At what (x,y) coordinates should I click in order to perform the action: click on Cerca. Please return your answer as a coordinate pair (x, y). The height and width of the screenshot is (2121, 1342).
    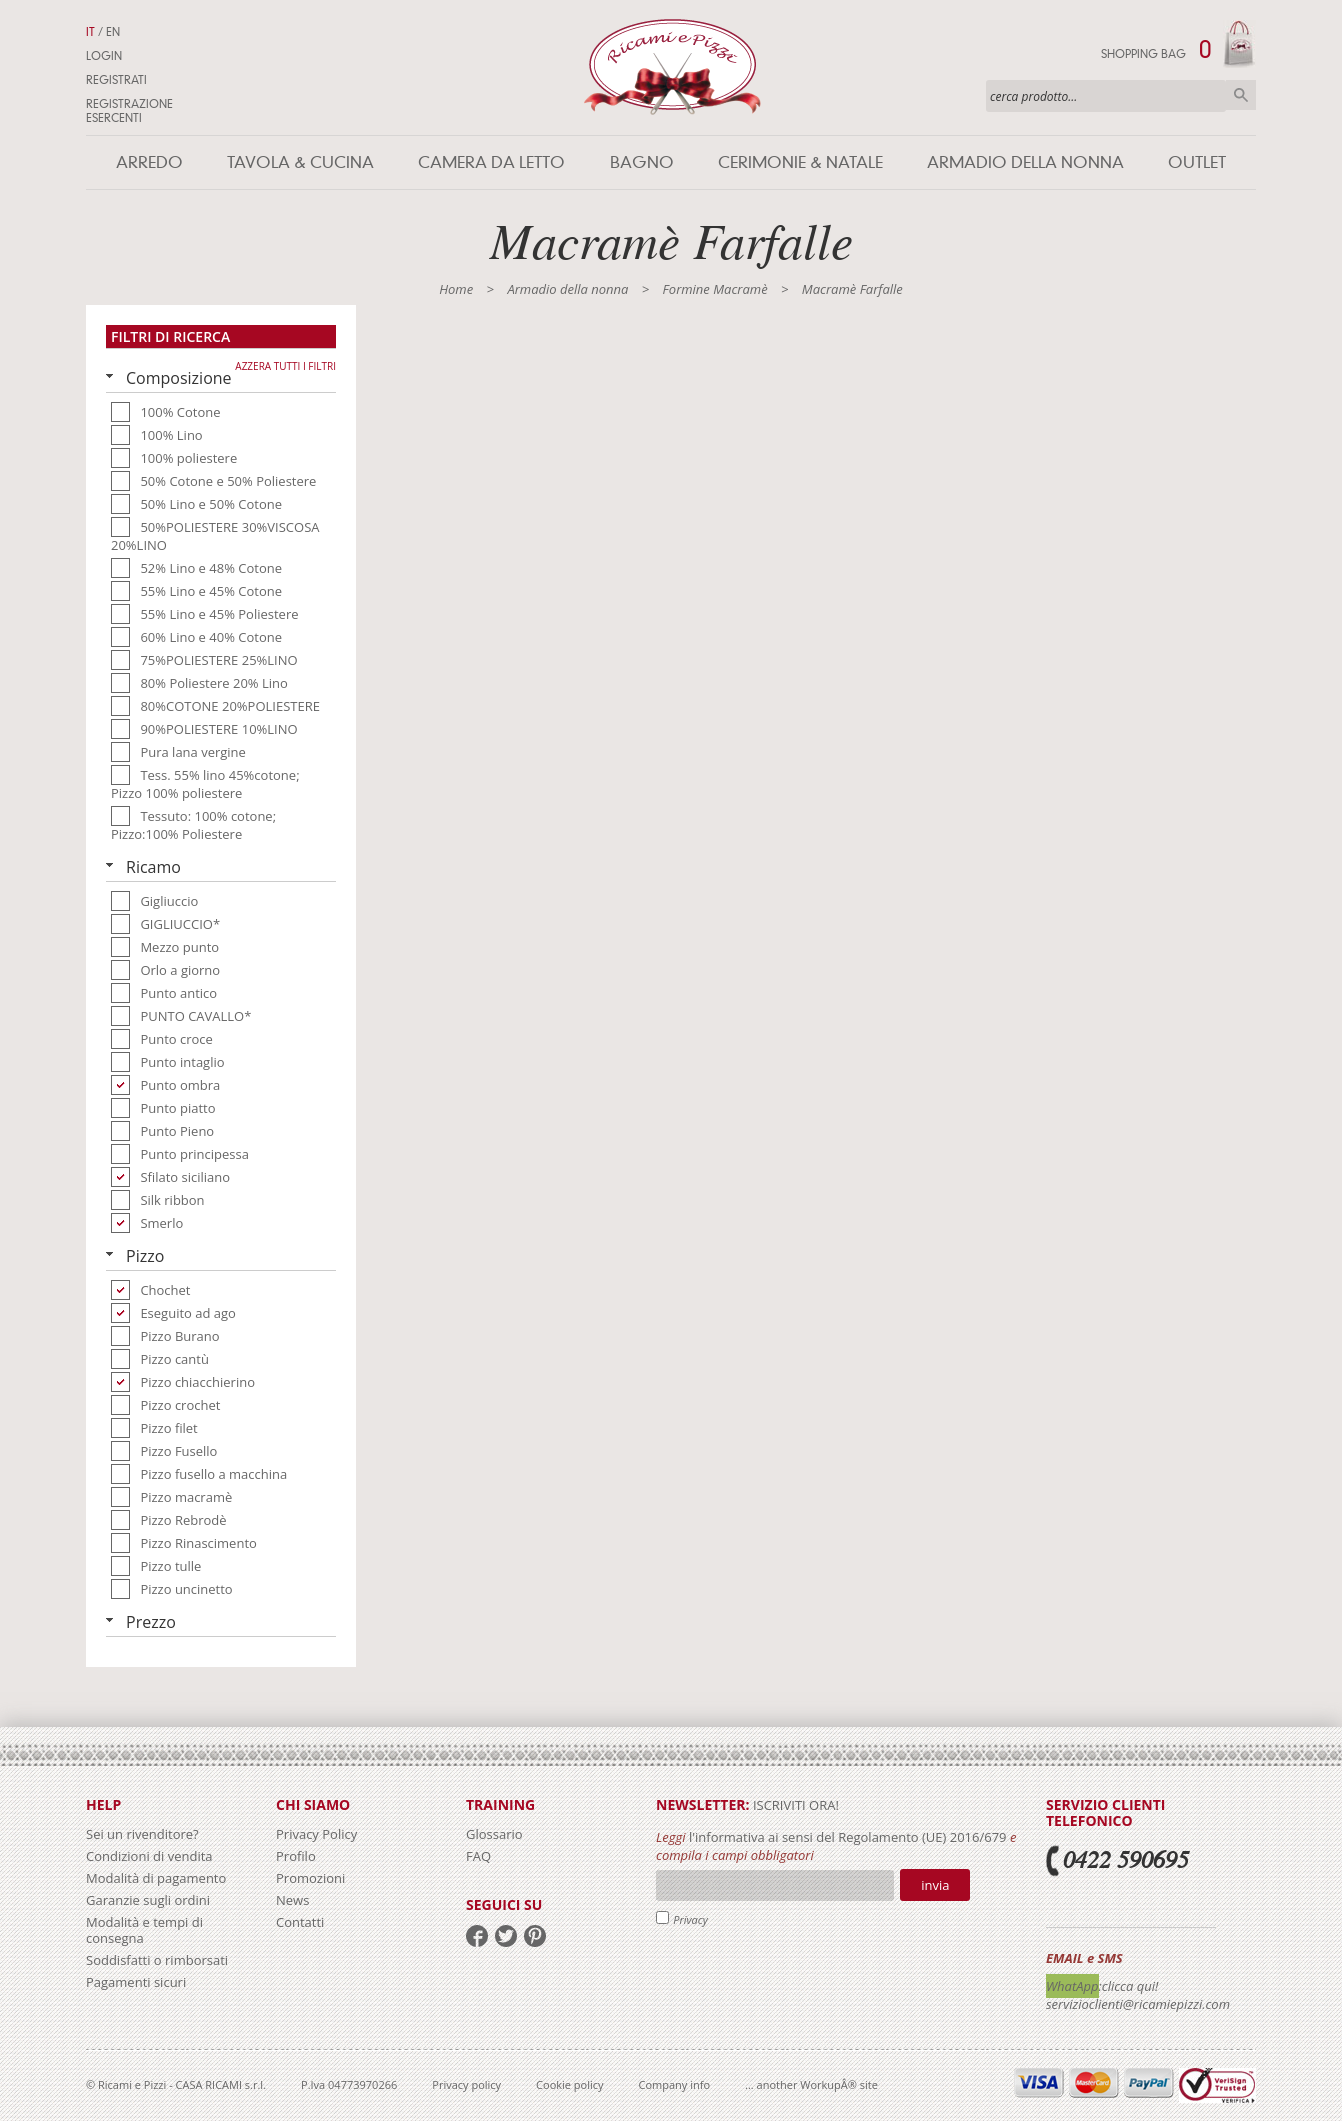
    Looking at the image, I should click on (1241, 95).